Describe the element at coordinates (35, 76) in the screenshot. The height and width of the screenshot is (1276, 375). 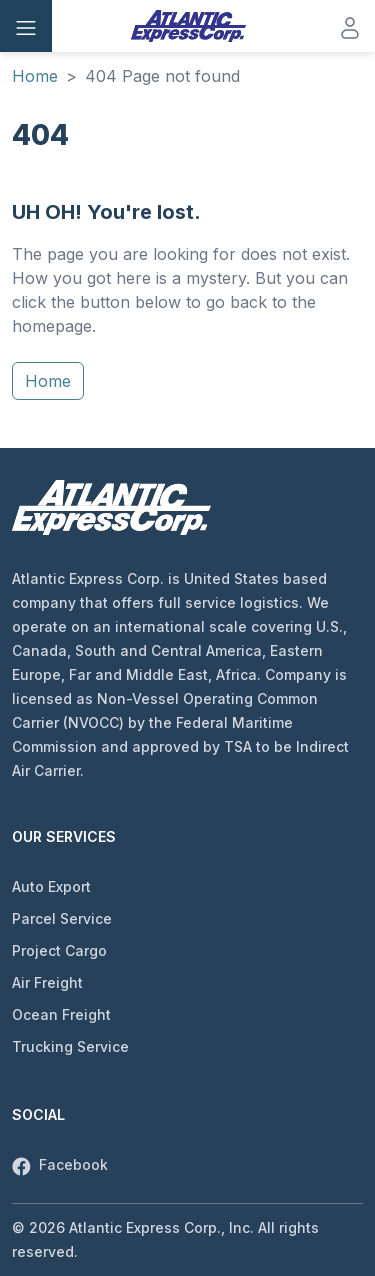
I see `Home` at that location.